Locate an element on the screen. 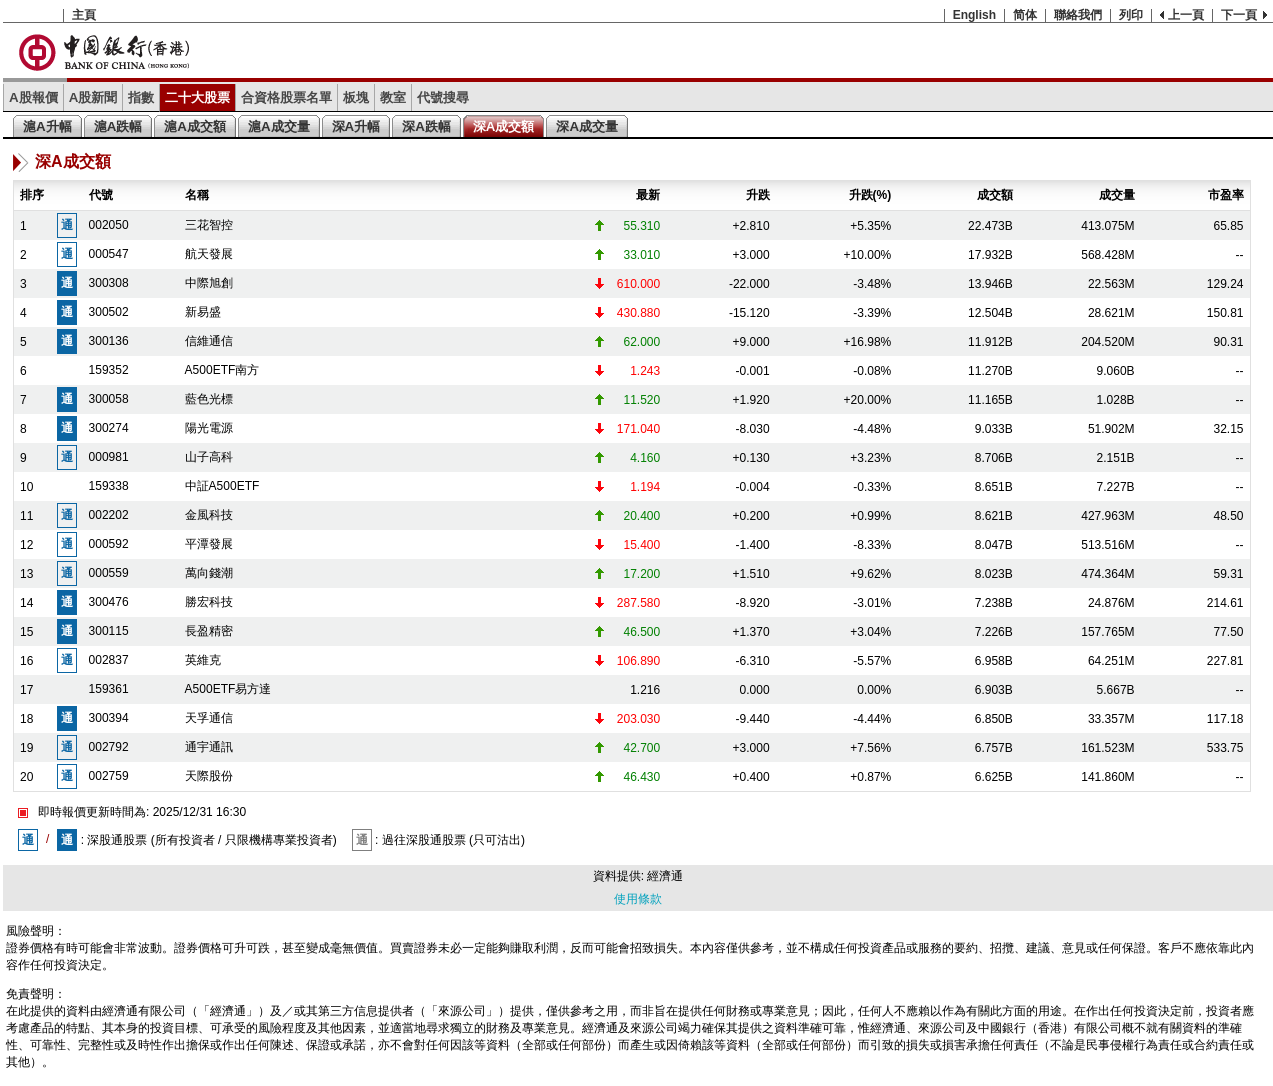  下一頁 is located at coordinates (1239, 15).